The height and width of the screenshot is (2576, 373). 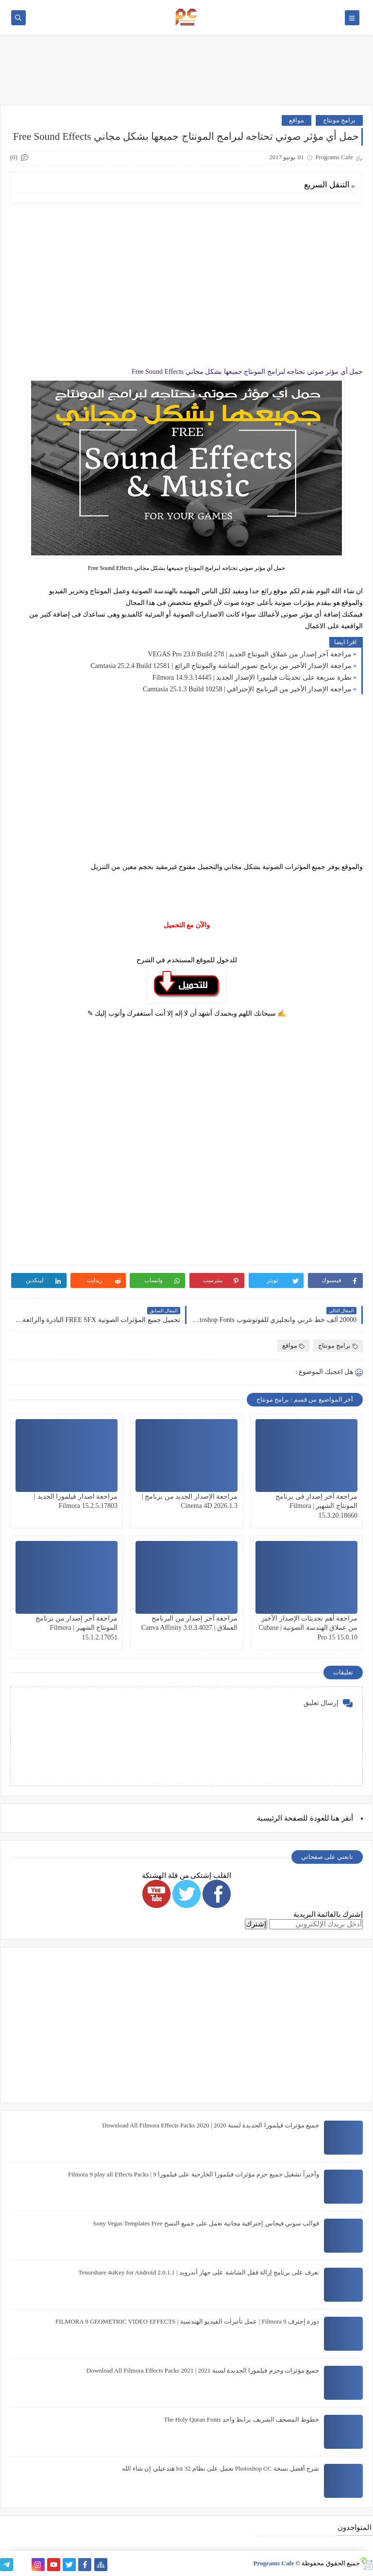 What do you see at coordinates (247, 689) in the screenshot?
I see `مراجعة الإصدار الأخير من البرنامج الإحترافي | Camtasia 25.1.3 Build 10258` at bounding box center [247, 689].